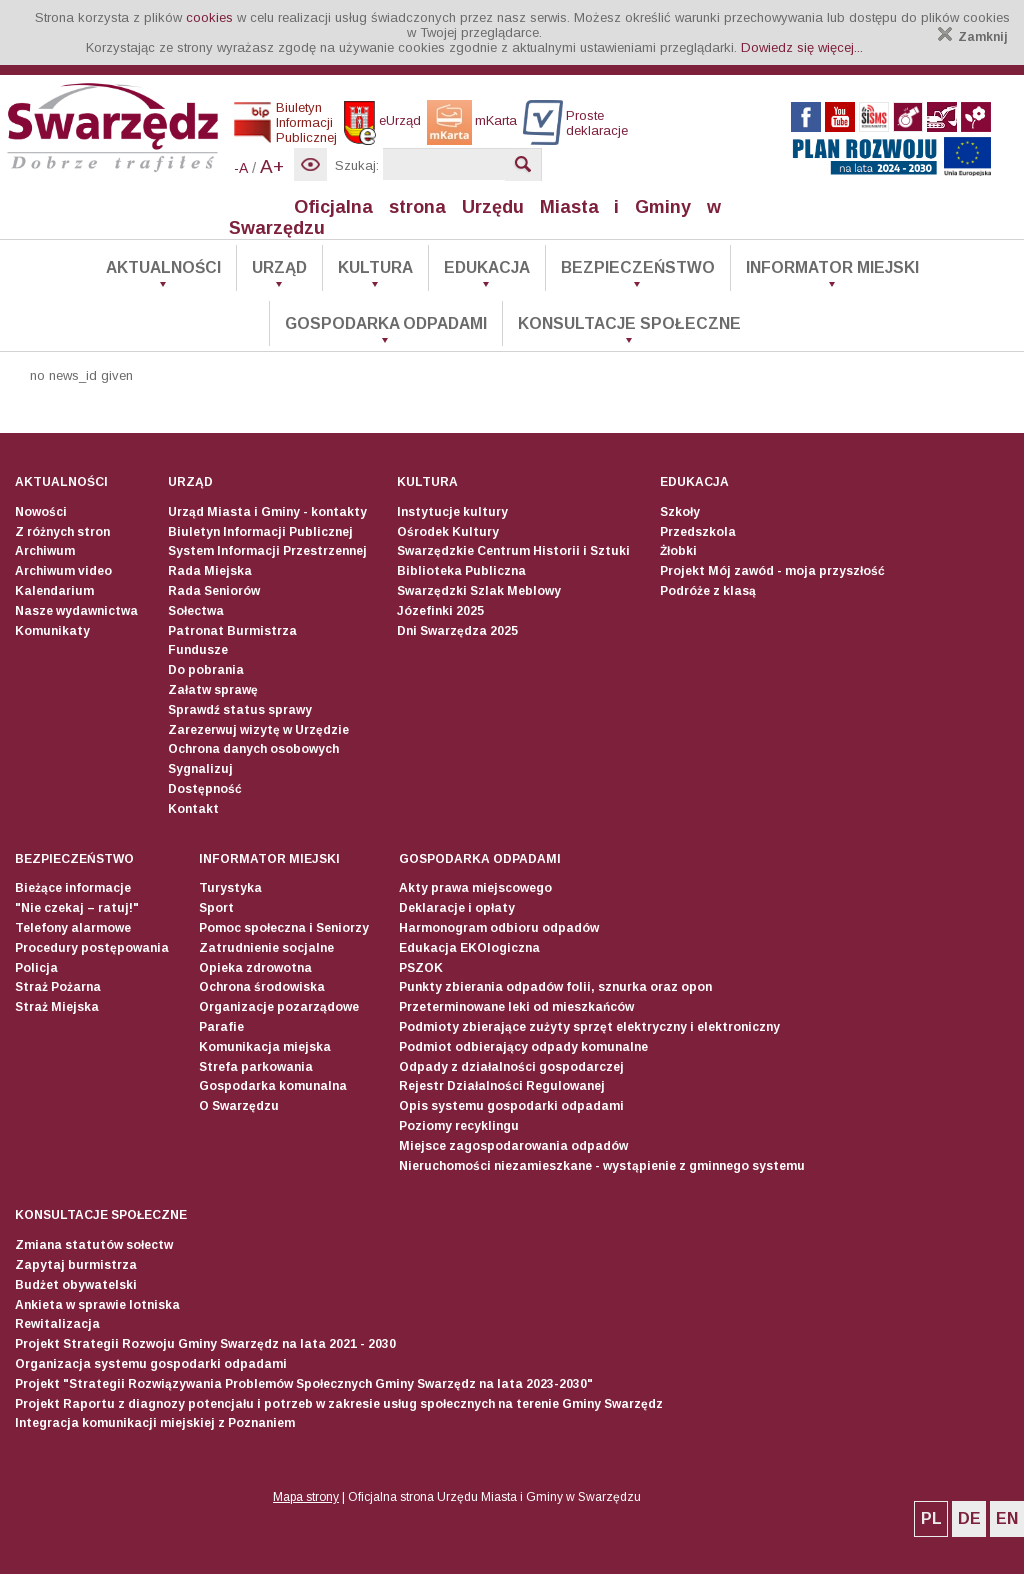  What do you see at coordinates (92, 948) in the screenshot?
I see `Procedury postępowania` at bounding box center [92, 948].